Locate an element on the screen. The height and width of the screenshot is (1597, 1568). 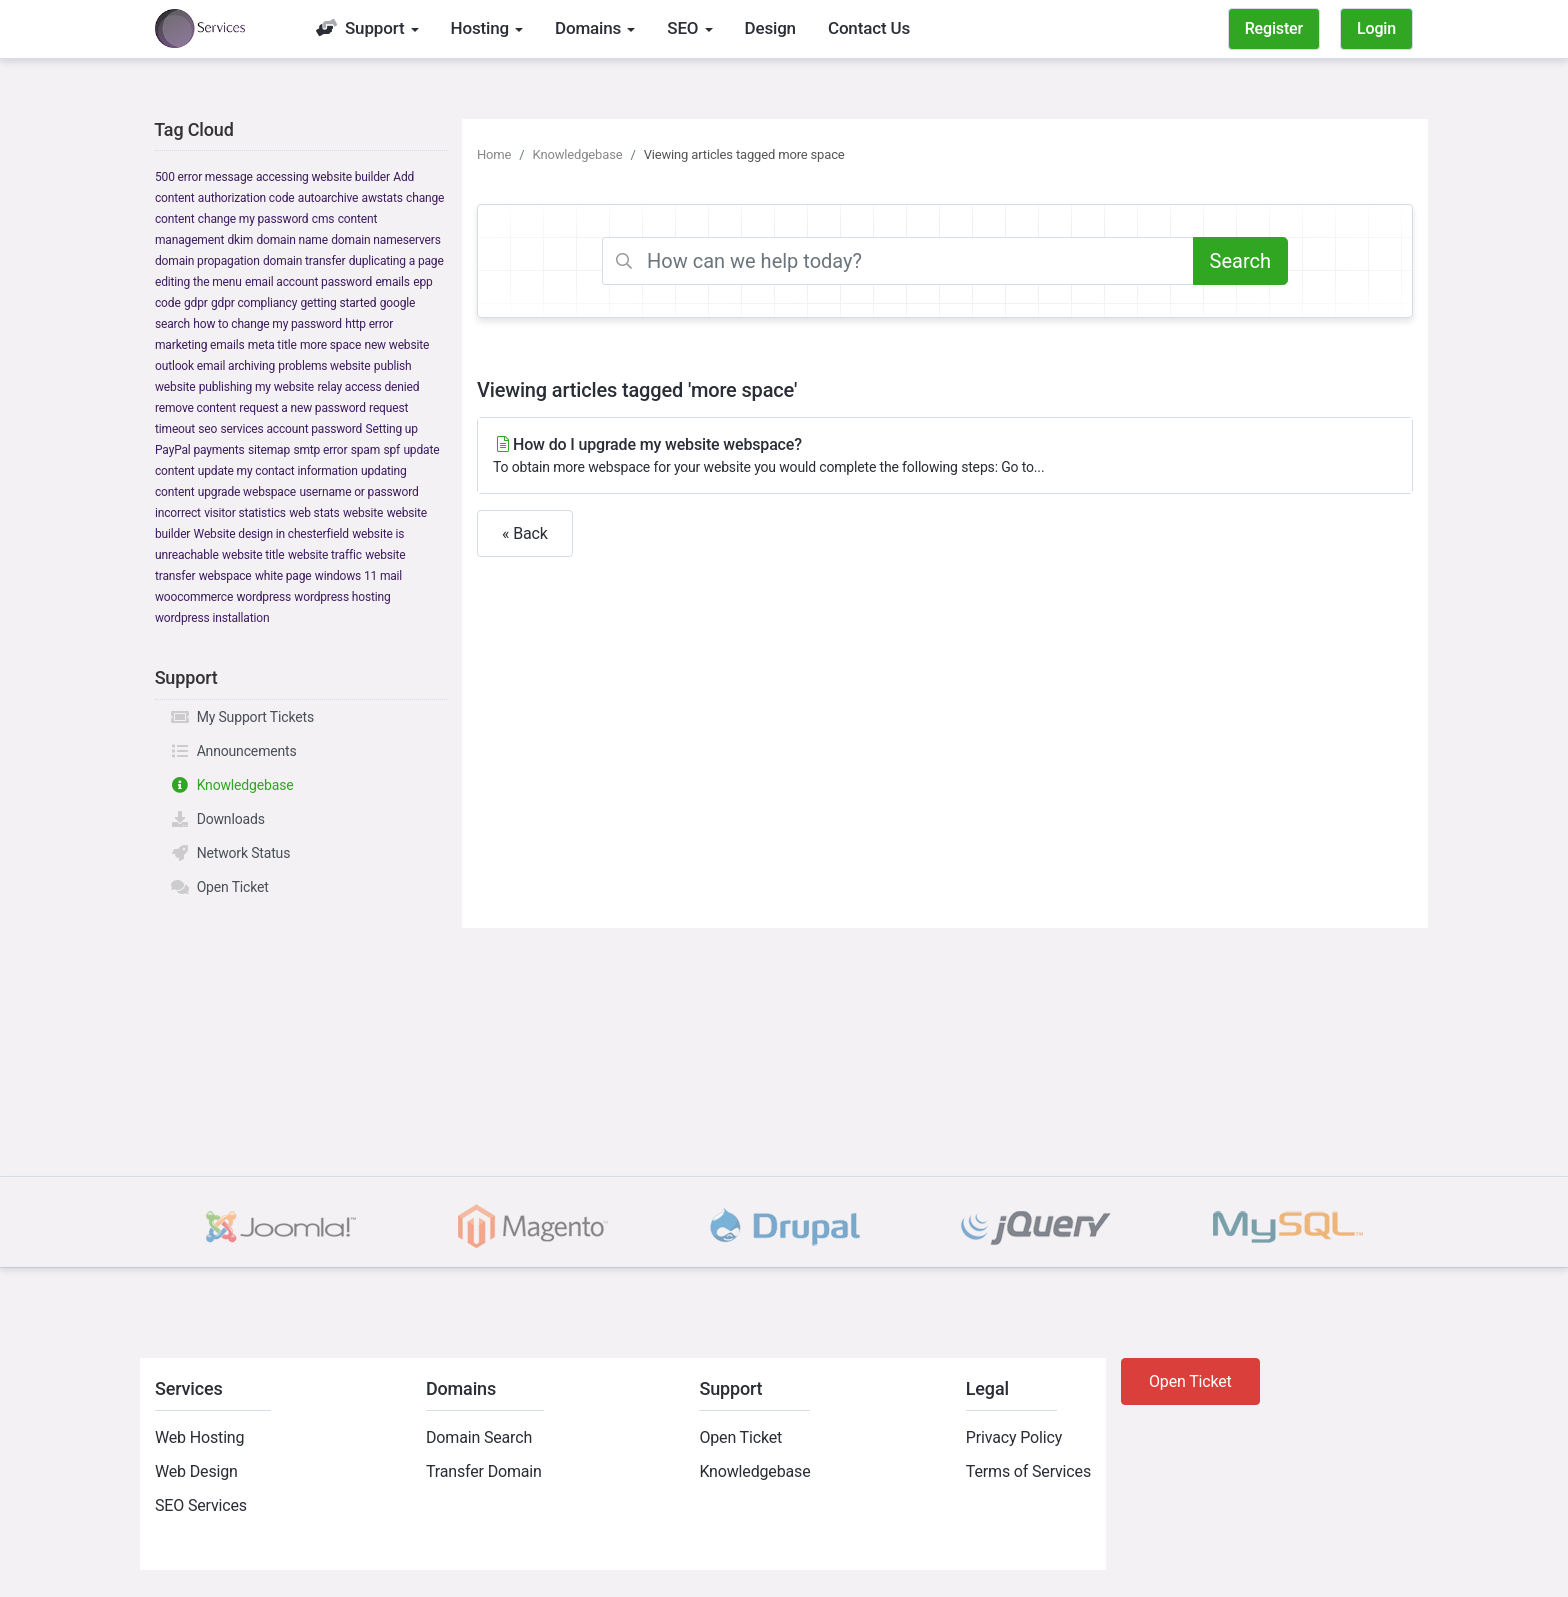
Announcements is located at coordinates (233, 751).